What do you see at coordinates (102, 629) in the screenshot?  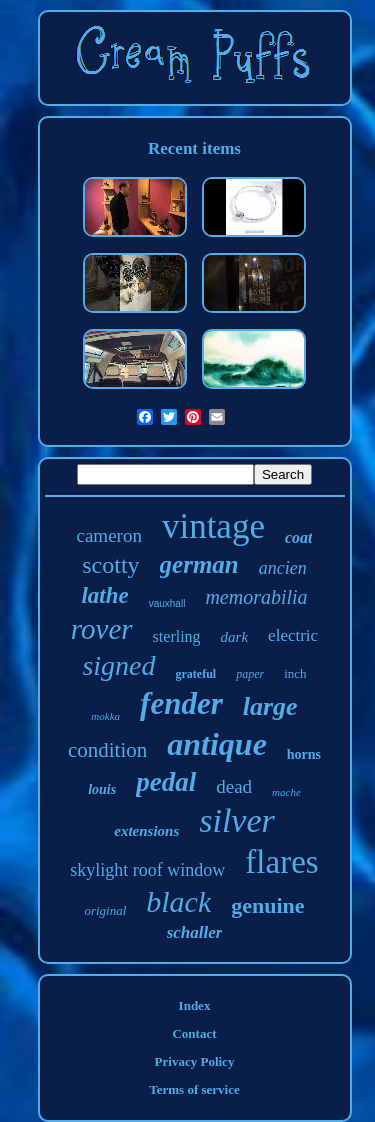 I see `rover` at bounding box center [102, 629].